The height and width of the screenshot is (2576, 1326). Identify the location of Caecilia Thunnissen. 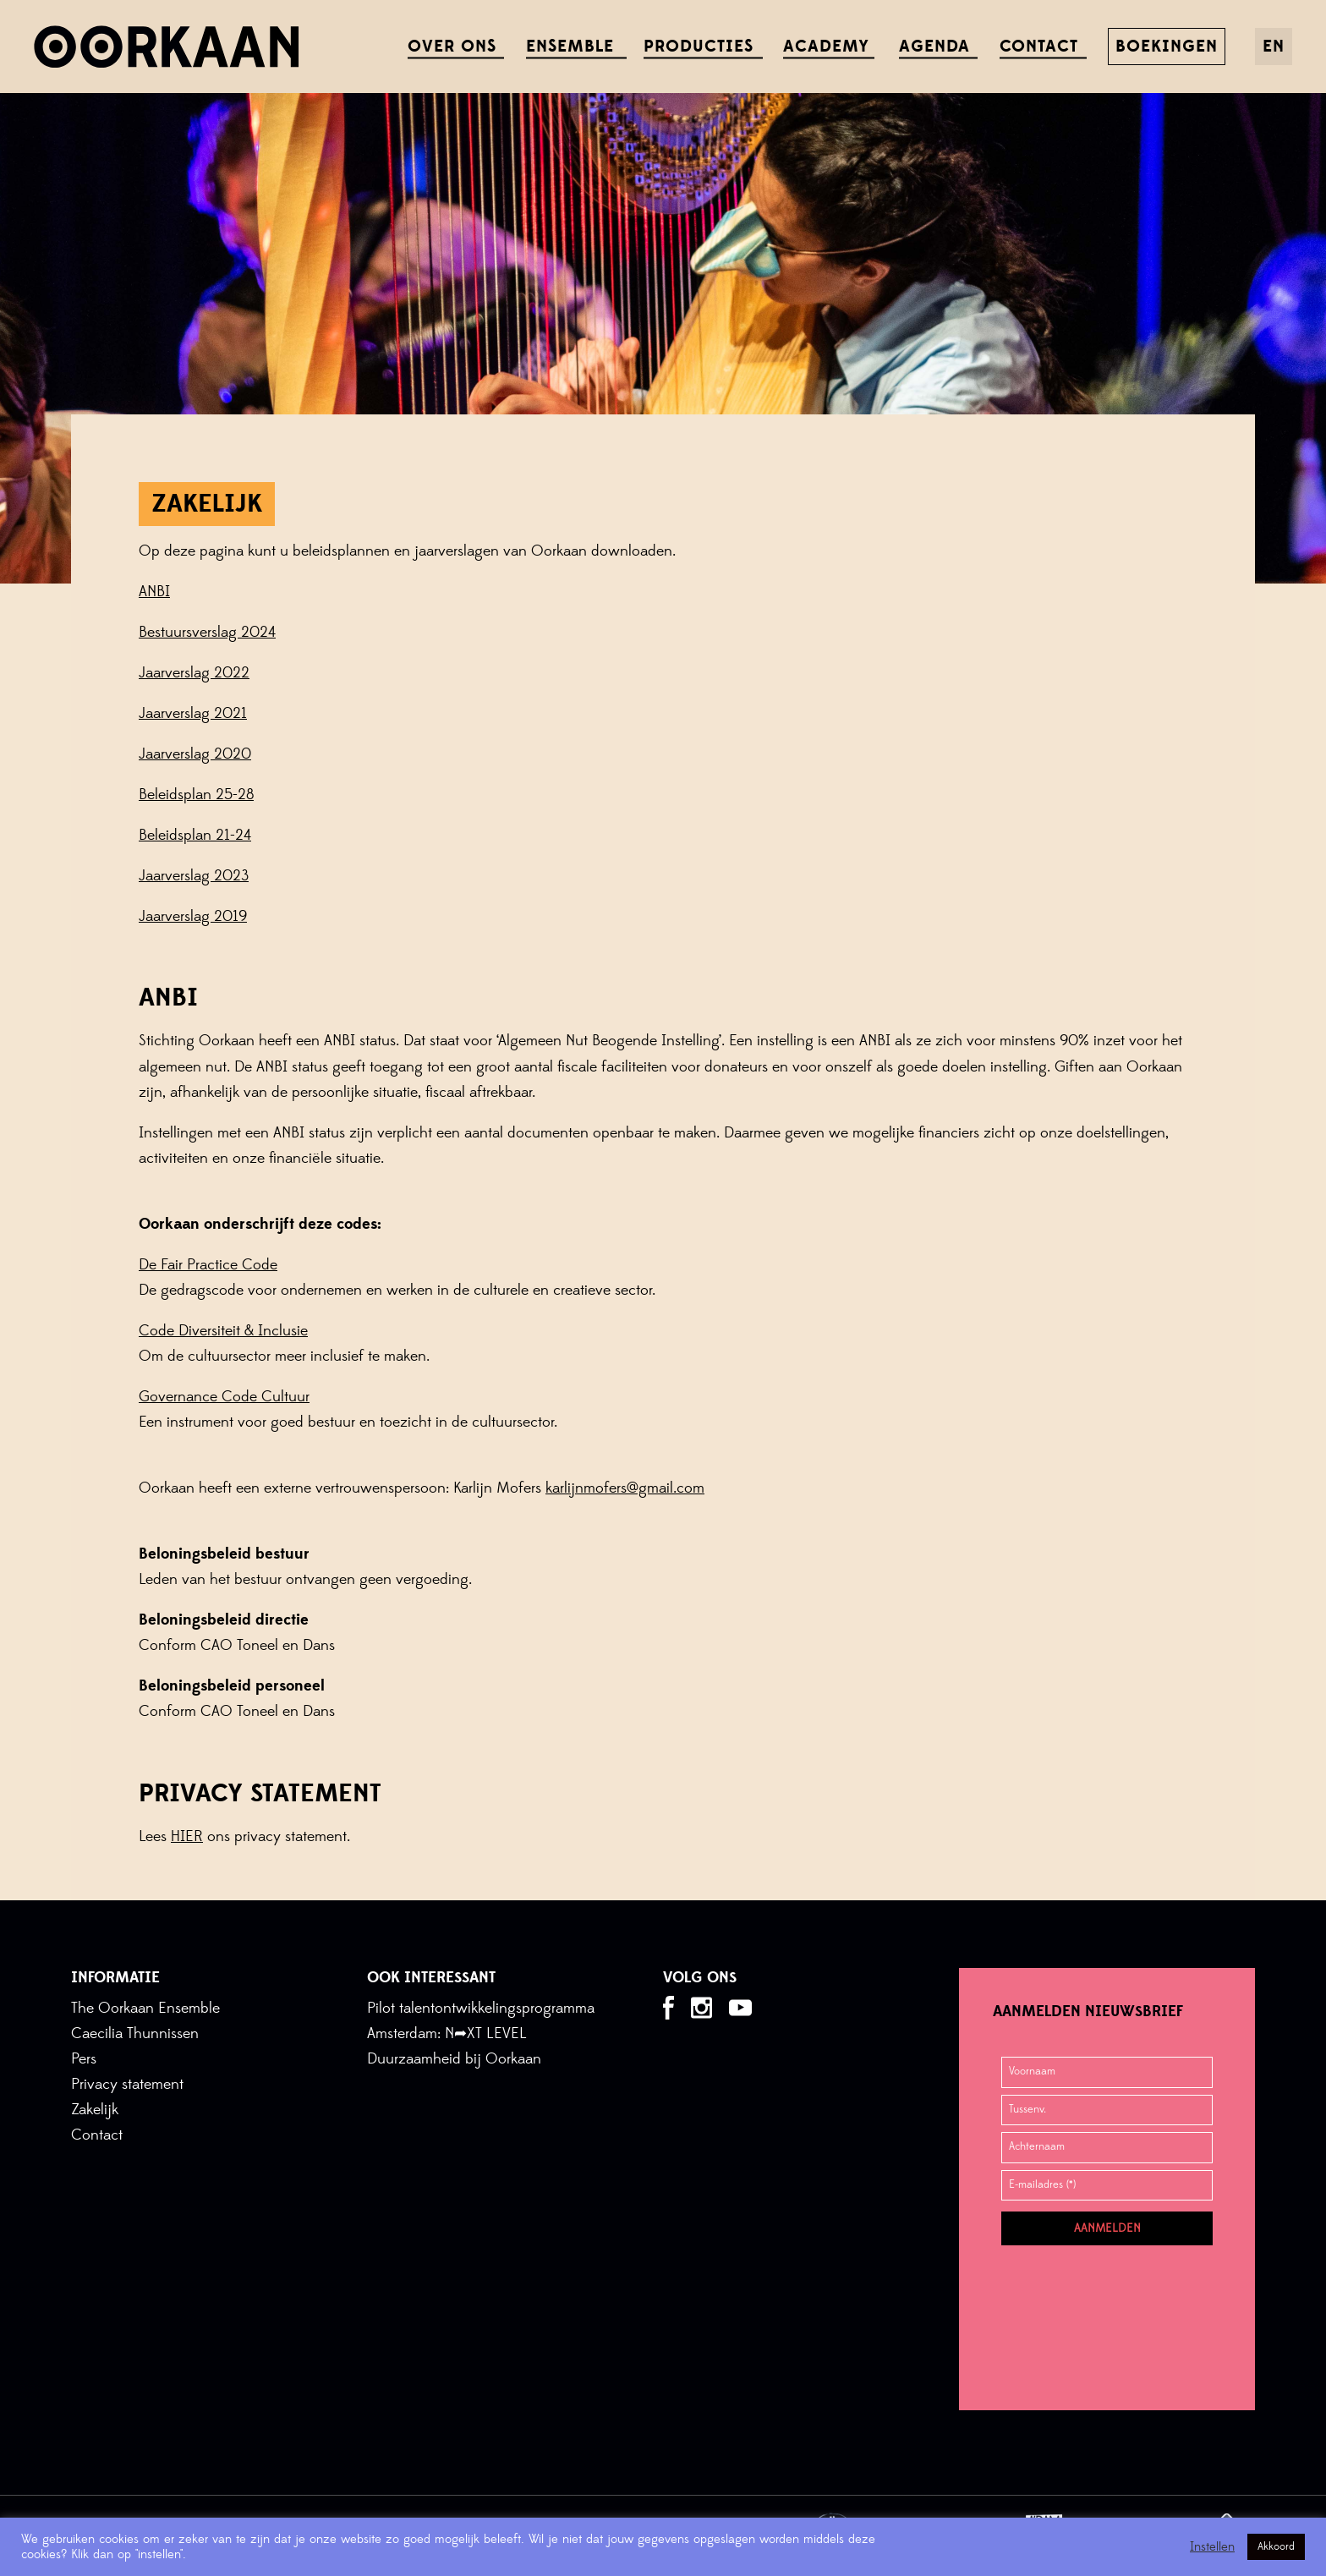
(135, 2033).